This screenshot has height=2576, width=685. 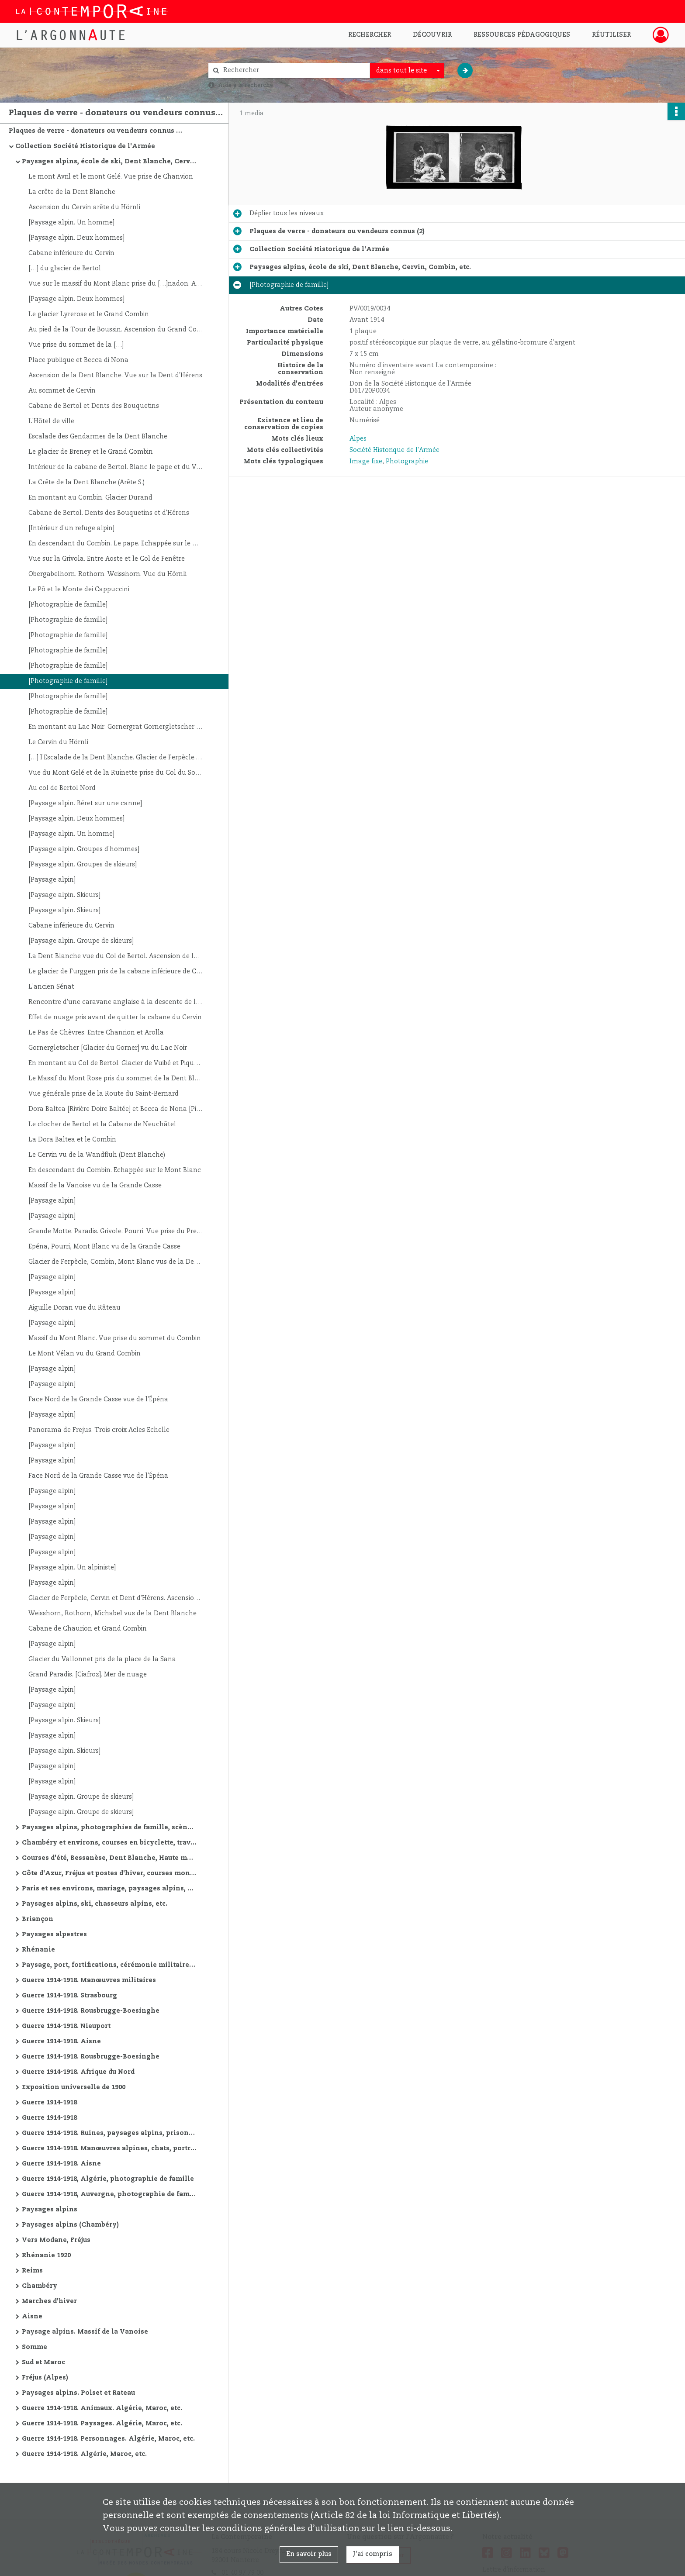 What do you see at coordinates (109, 1965) in the screenshot?
I see `Paysage, port, fortifications, cérémonie militaire, etc.` at bounding box center [109, 1965].